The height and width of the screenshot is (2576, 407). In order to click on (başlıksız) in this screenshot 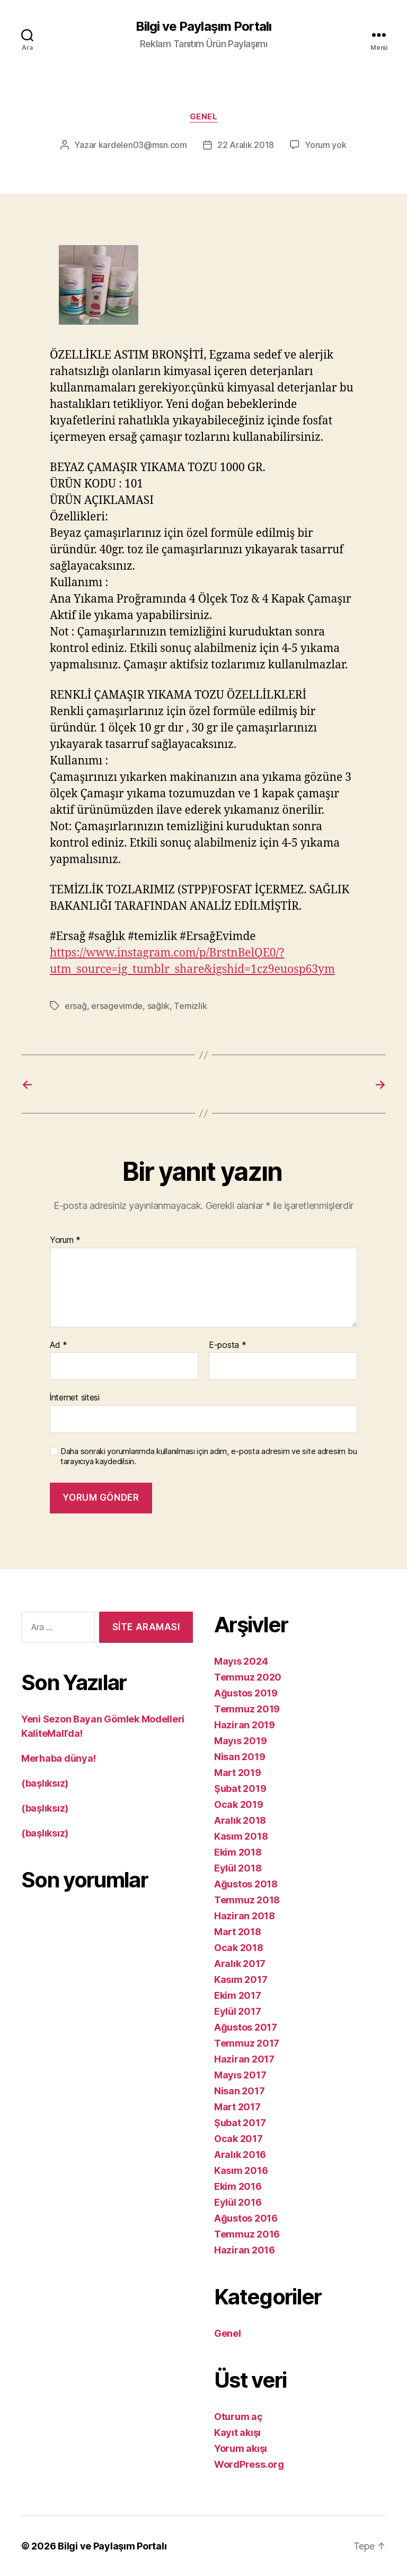, I will do `click(44, 1783)`.